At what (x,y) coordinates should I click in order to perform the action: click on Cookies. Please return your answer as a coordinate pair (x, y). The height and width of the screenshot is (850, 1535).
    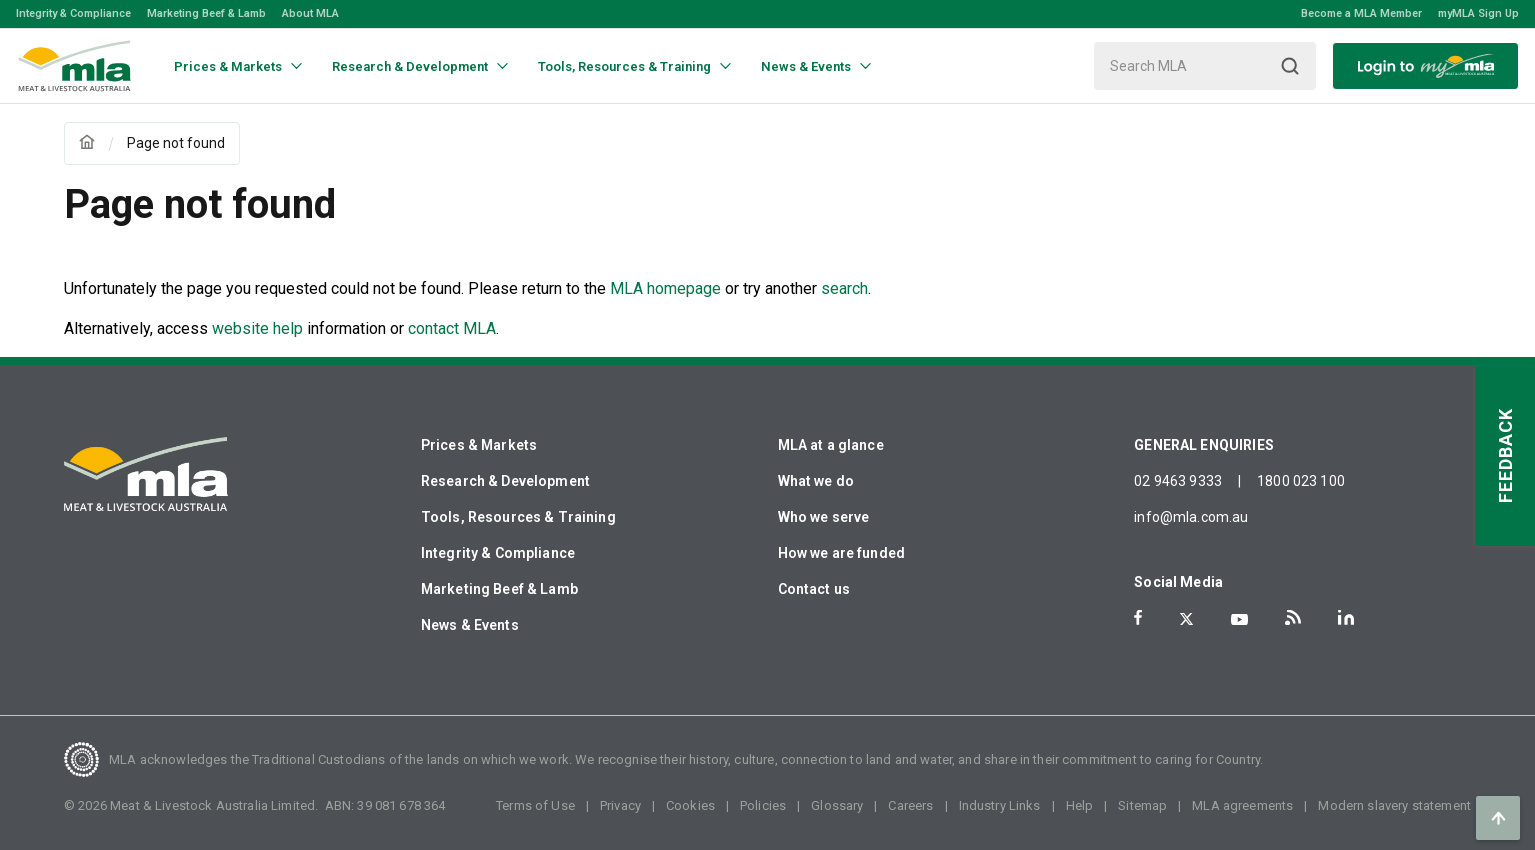
    Looking at the image, I should click on (690, 805).